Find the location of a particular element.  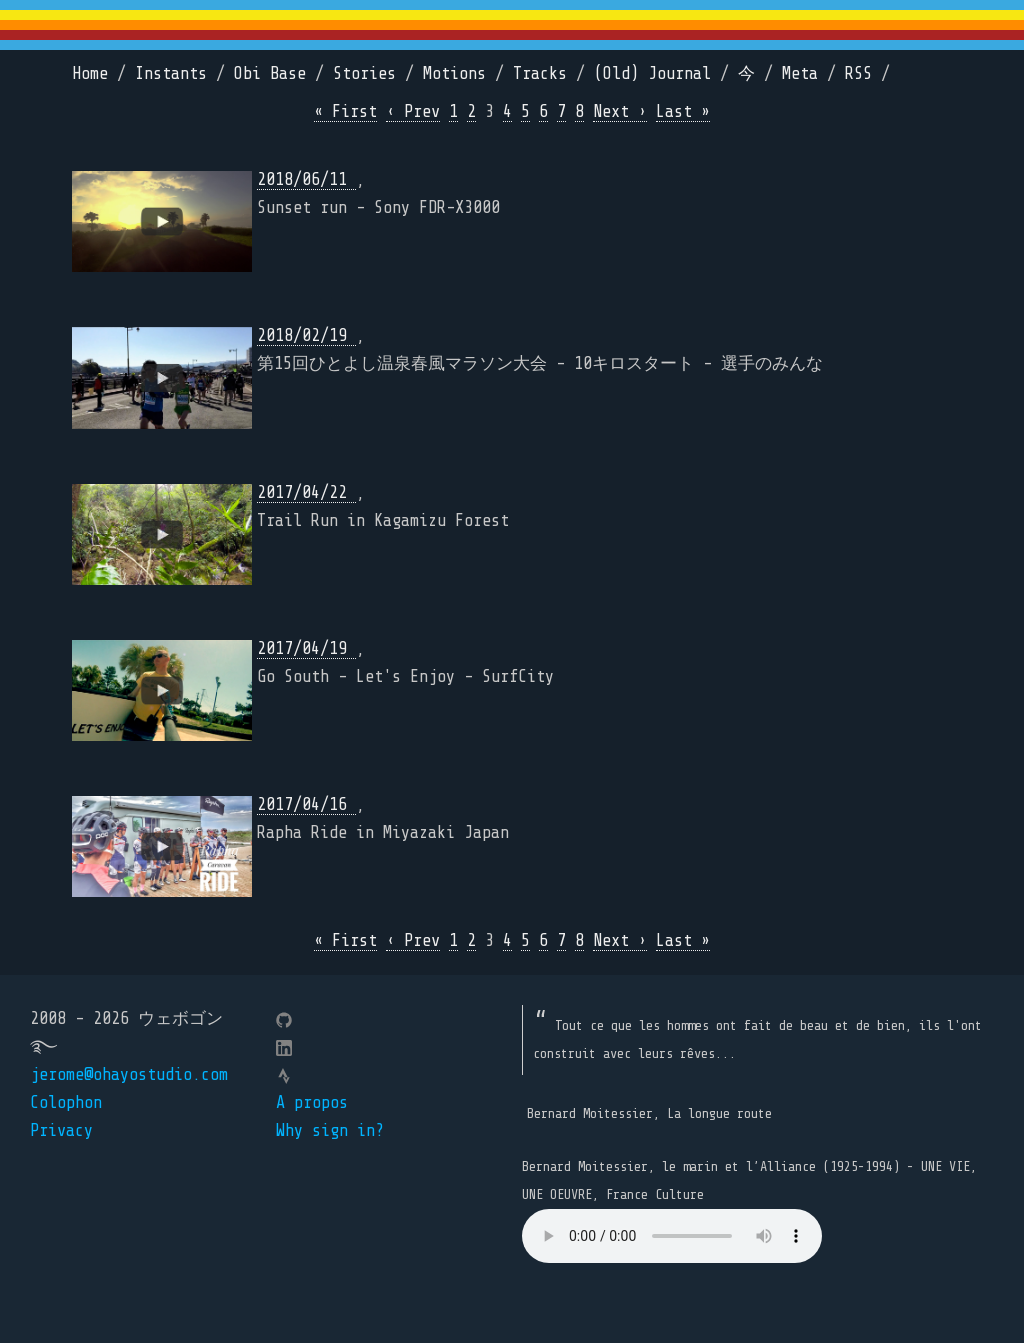

Meta is located at coordinates (800, 73).